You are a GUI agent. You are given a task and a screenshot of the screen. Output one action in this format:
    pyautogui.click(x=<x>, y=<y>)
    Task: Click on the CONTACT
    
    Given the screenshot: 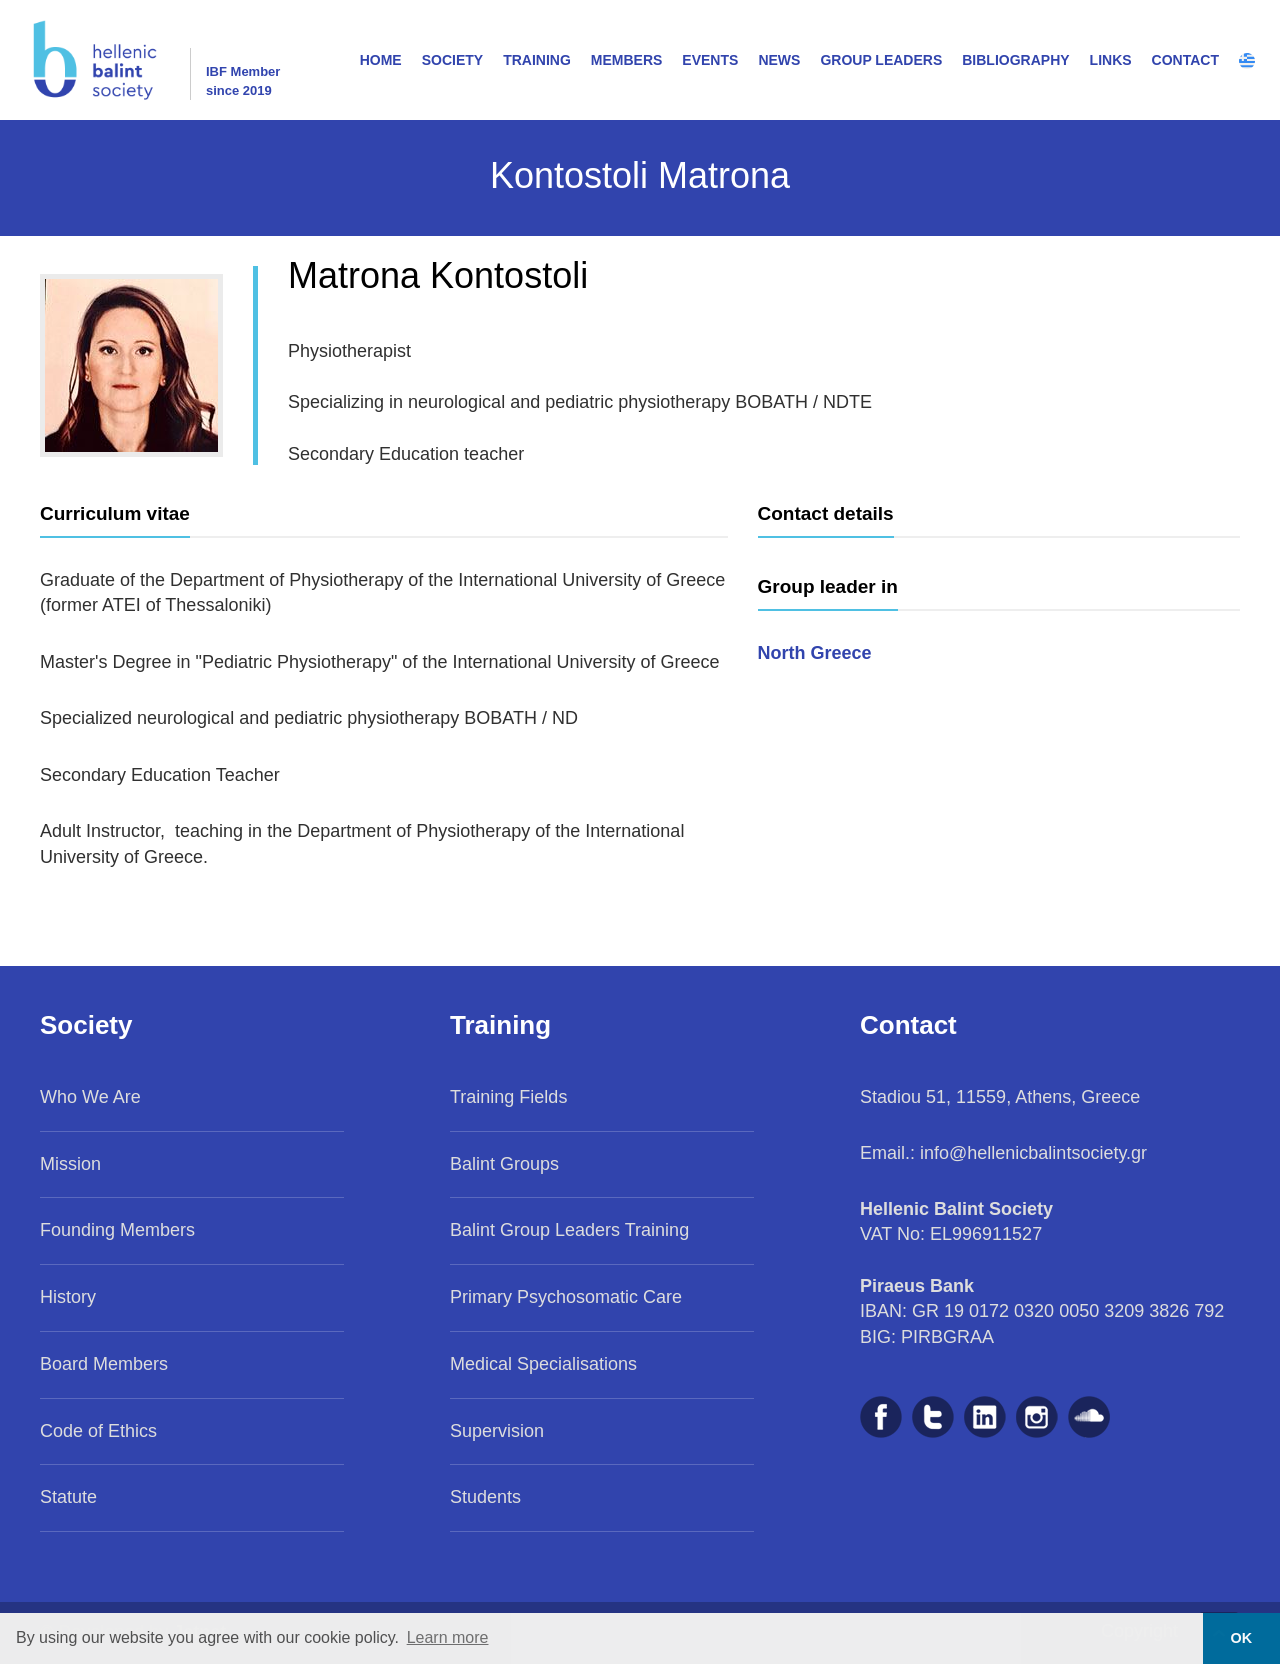 What is the action you would take?
    pyautogui.click(x=1185, y=60)
    